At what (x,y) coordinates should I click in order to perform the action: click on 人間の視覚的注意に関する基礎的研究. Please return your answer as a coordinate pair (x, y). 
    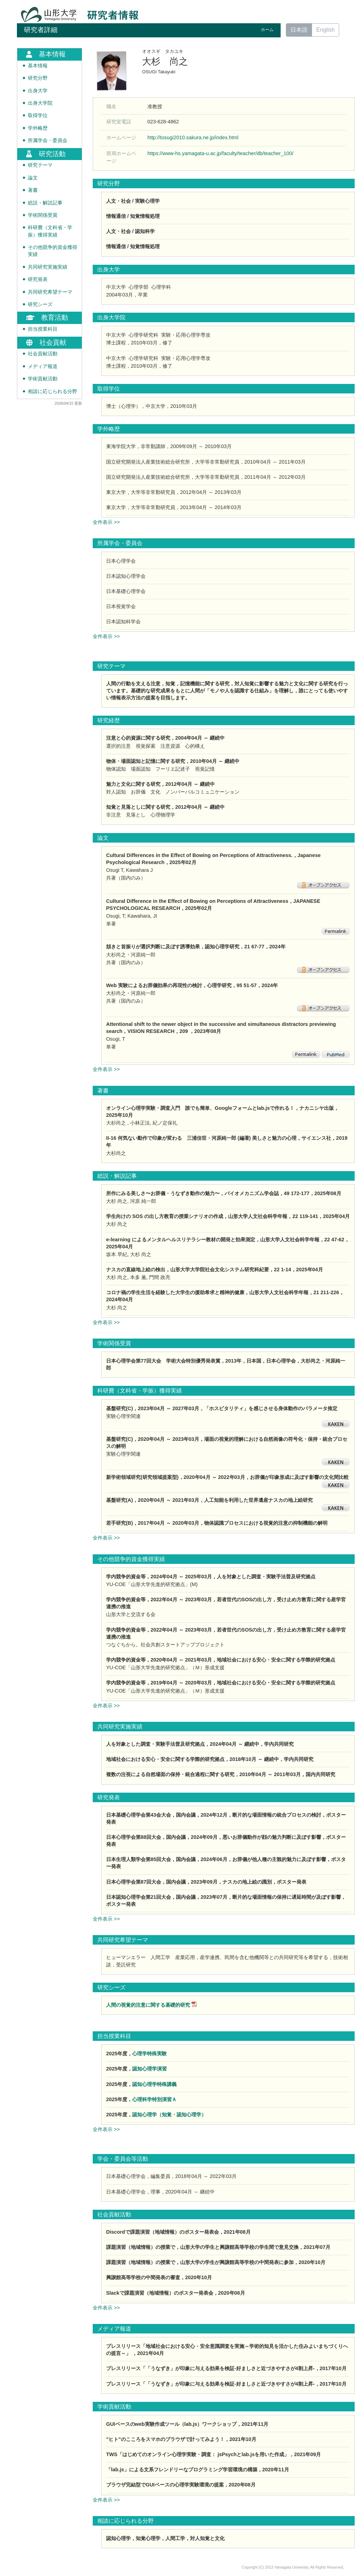
    Looking at the image, I should click on (148, 2005).